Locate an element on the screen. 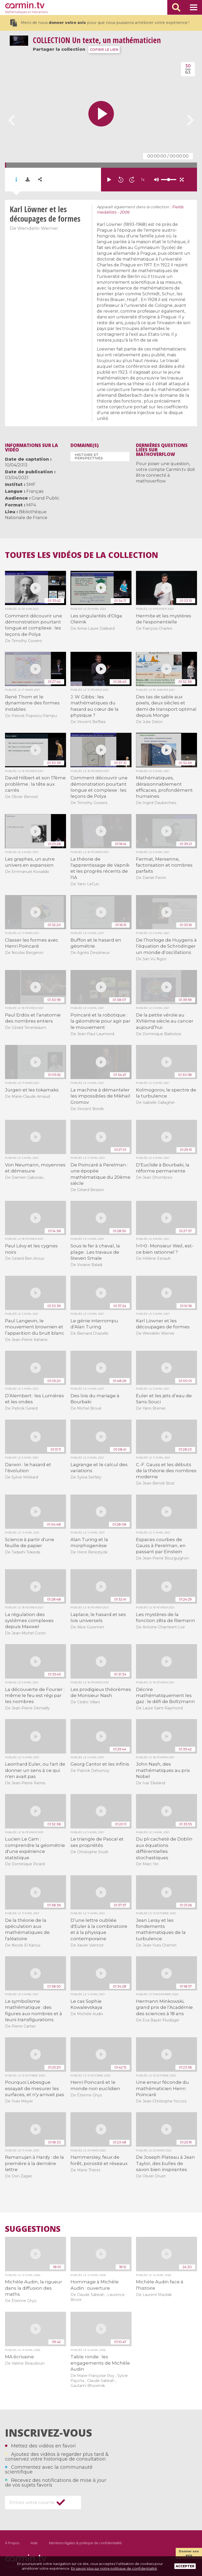 The image size is (202, 2576). Aide is located at coordinates (34, 2543).